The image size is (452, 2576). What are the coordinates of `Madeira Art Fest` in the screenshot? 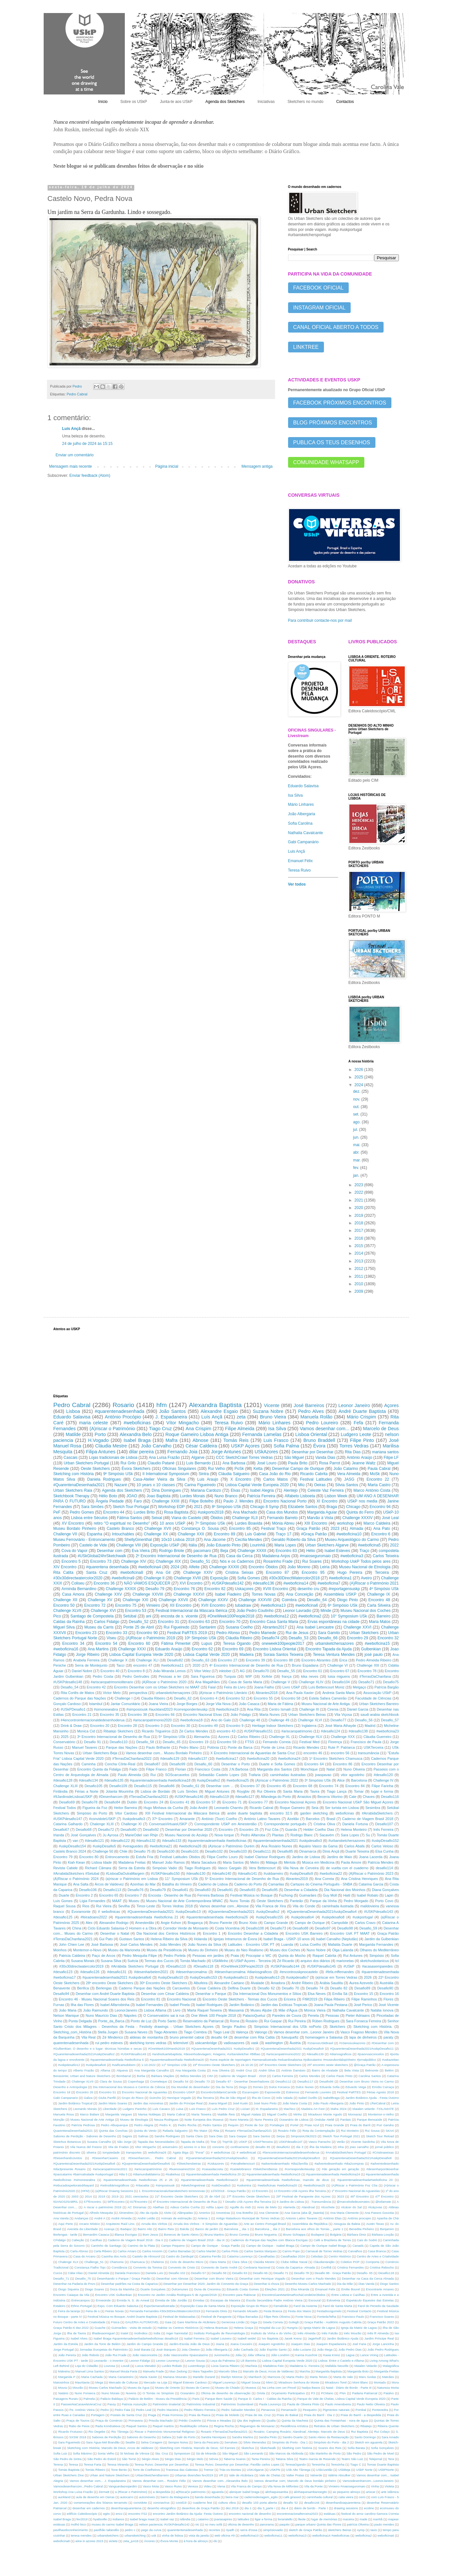 It's located at (313, 2109).